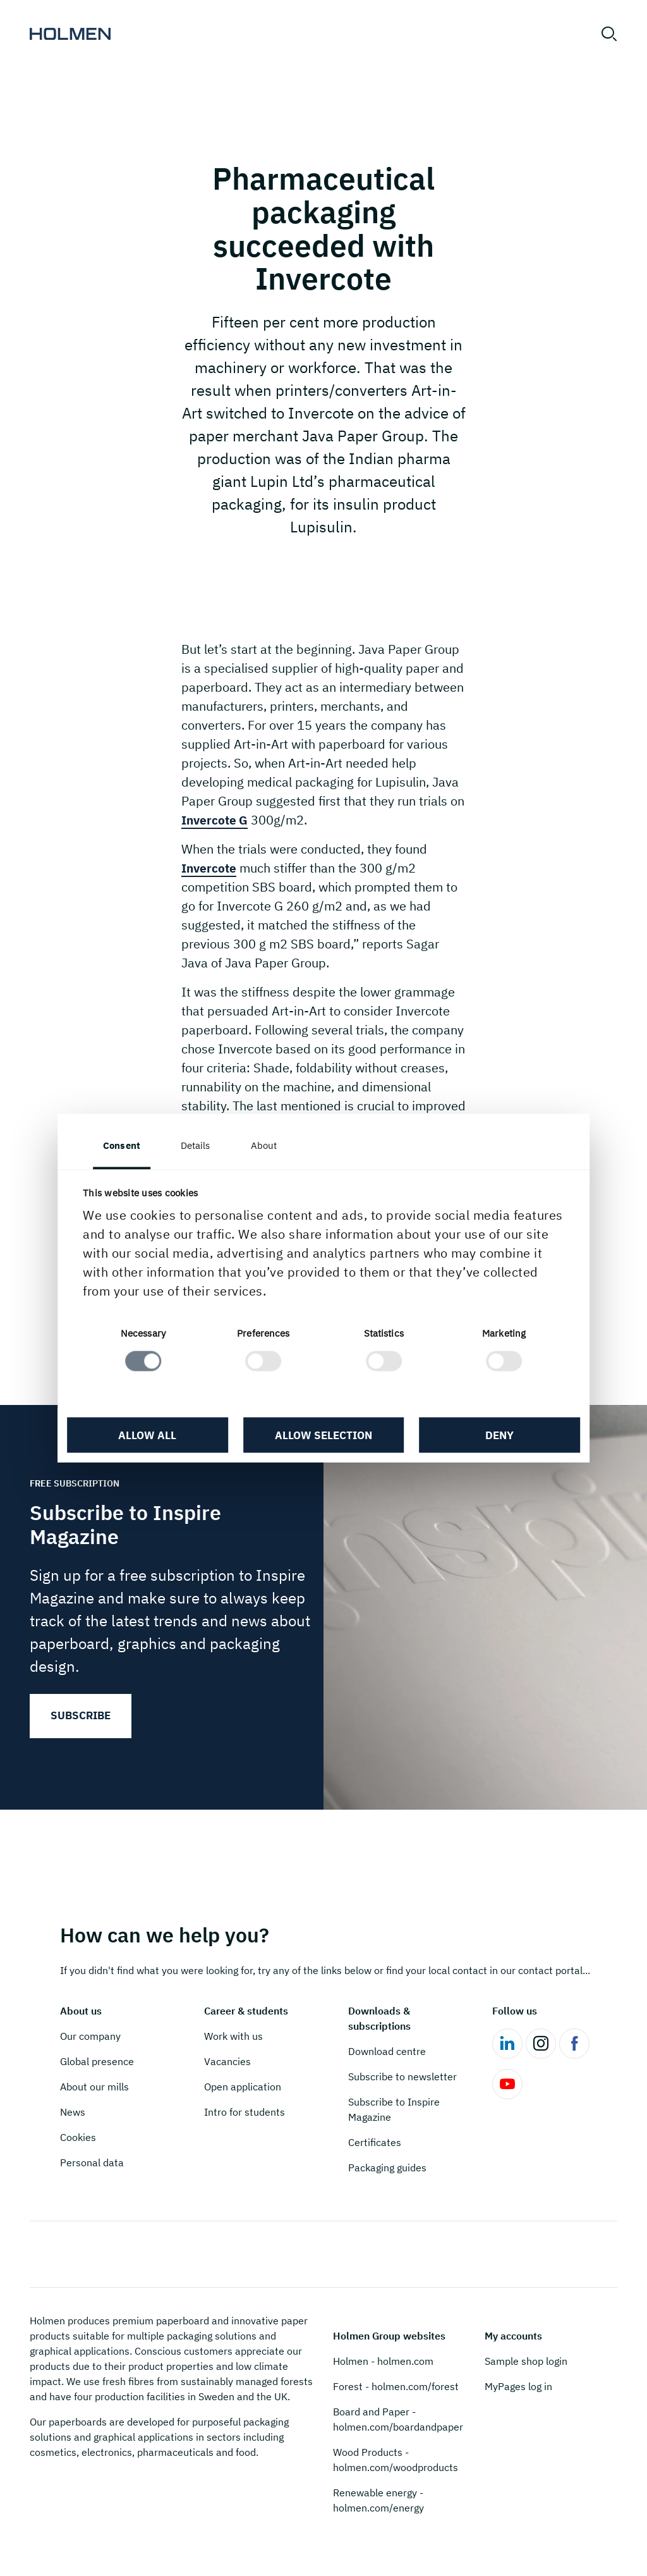  Describe the element at coordinates (233, 2036) in the screenshot. I see `Work with us` at that location.